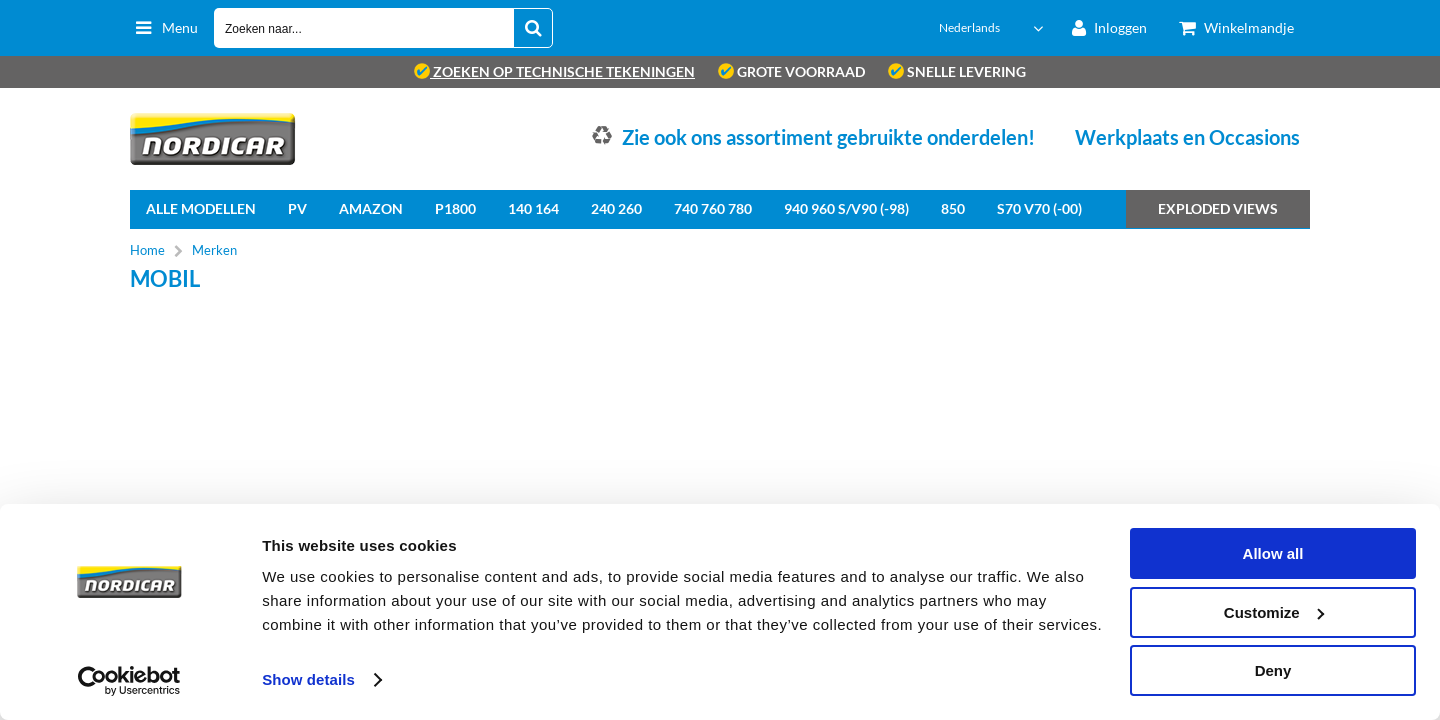  I want to click on 850, so click(953, 208).